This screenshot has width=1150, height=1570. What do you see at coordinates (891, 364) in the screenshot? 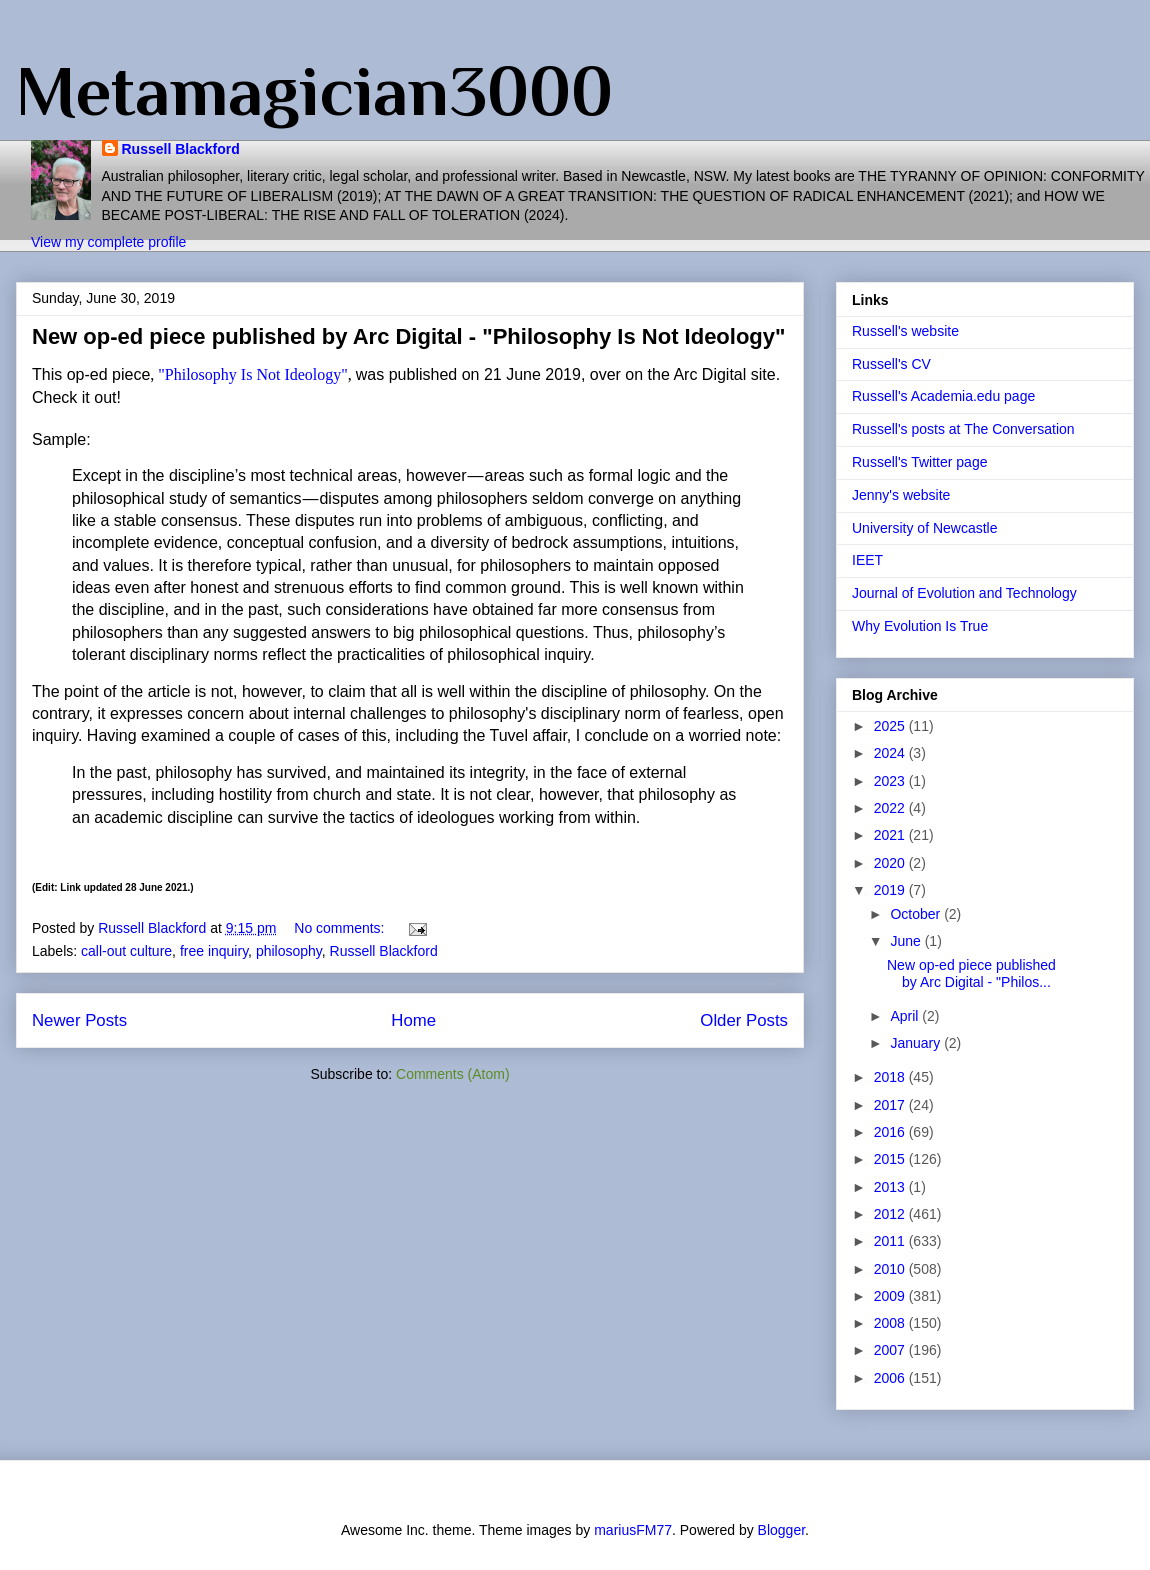
I see `Russell's CV` at bounding box center [891, 364].